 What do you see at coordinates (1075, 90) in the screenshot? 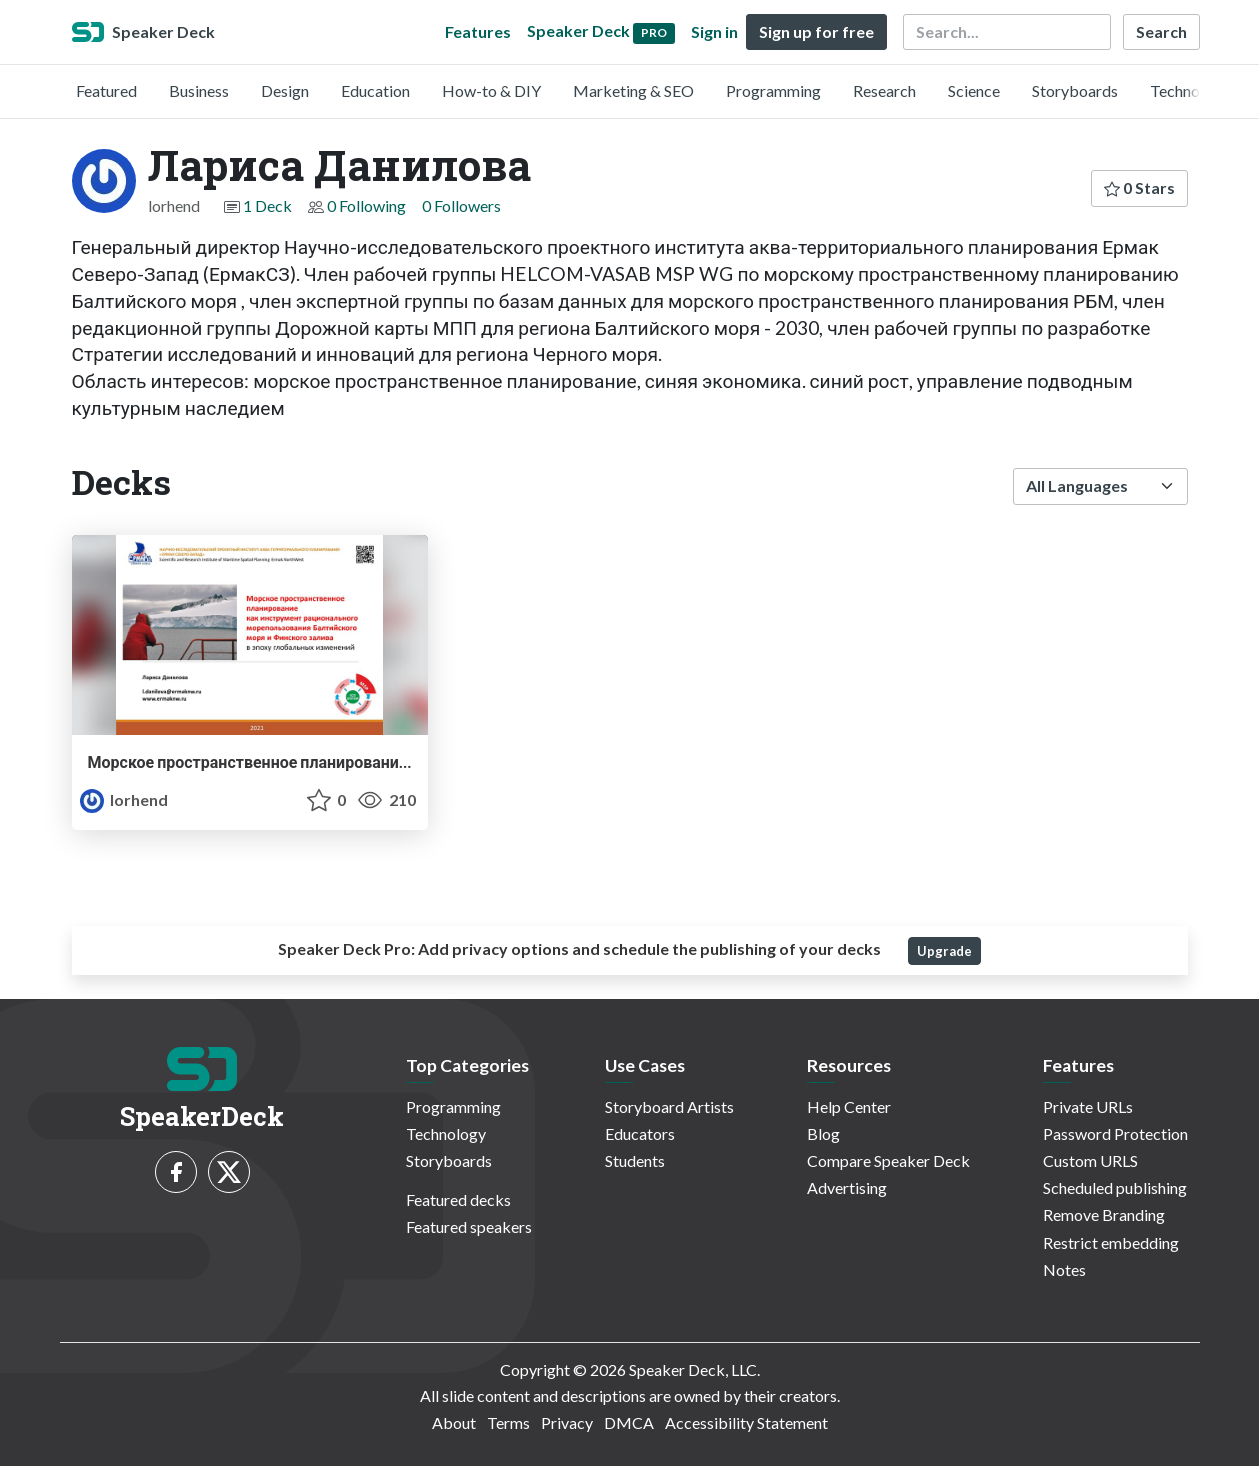
I see `Storyboards` at bounding box center [1075, 90].